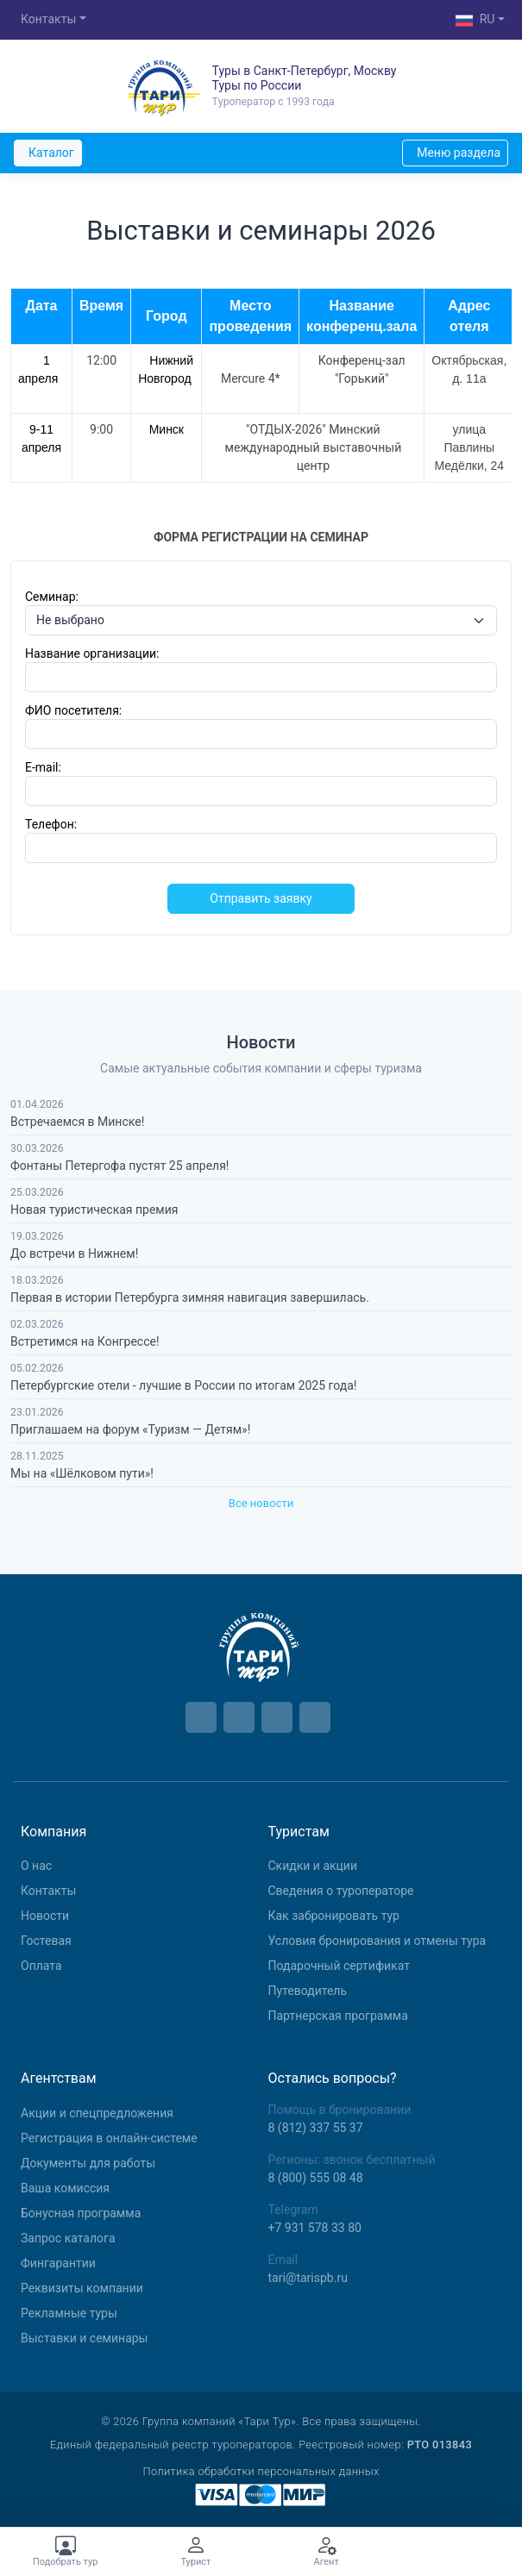 The image size is (522, 2576). Describe the element at coordinates (88, 2163) in the screenshot. I see `Документы для работы` at that location.